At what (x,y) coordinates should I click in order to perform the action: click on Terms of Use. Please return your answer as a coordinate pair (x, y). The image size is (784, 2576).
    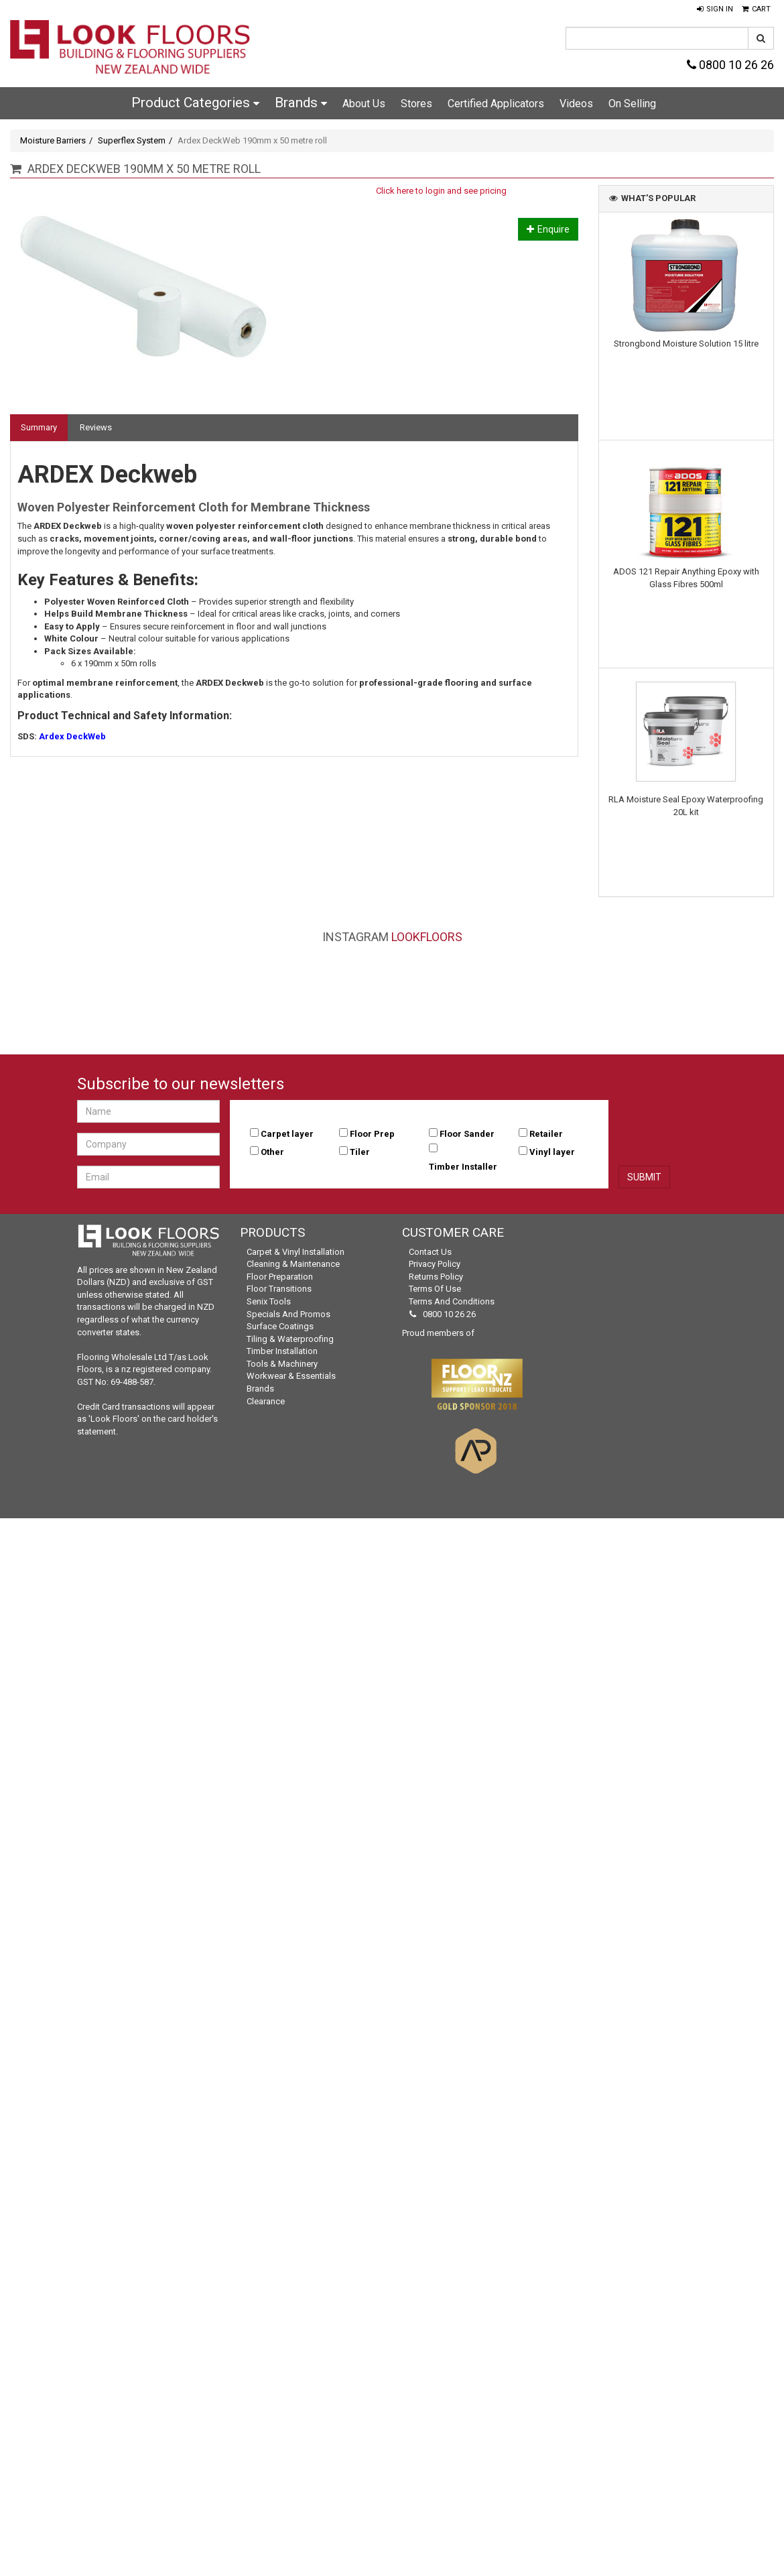
    Looking at the image, I should click on (435, 1289).